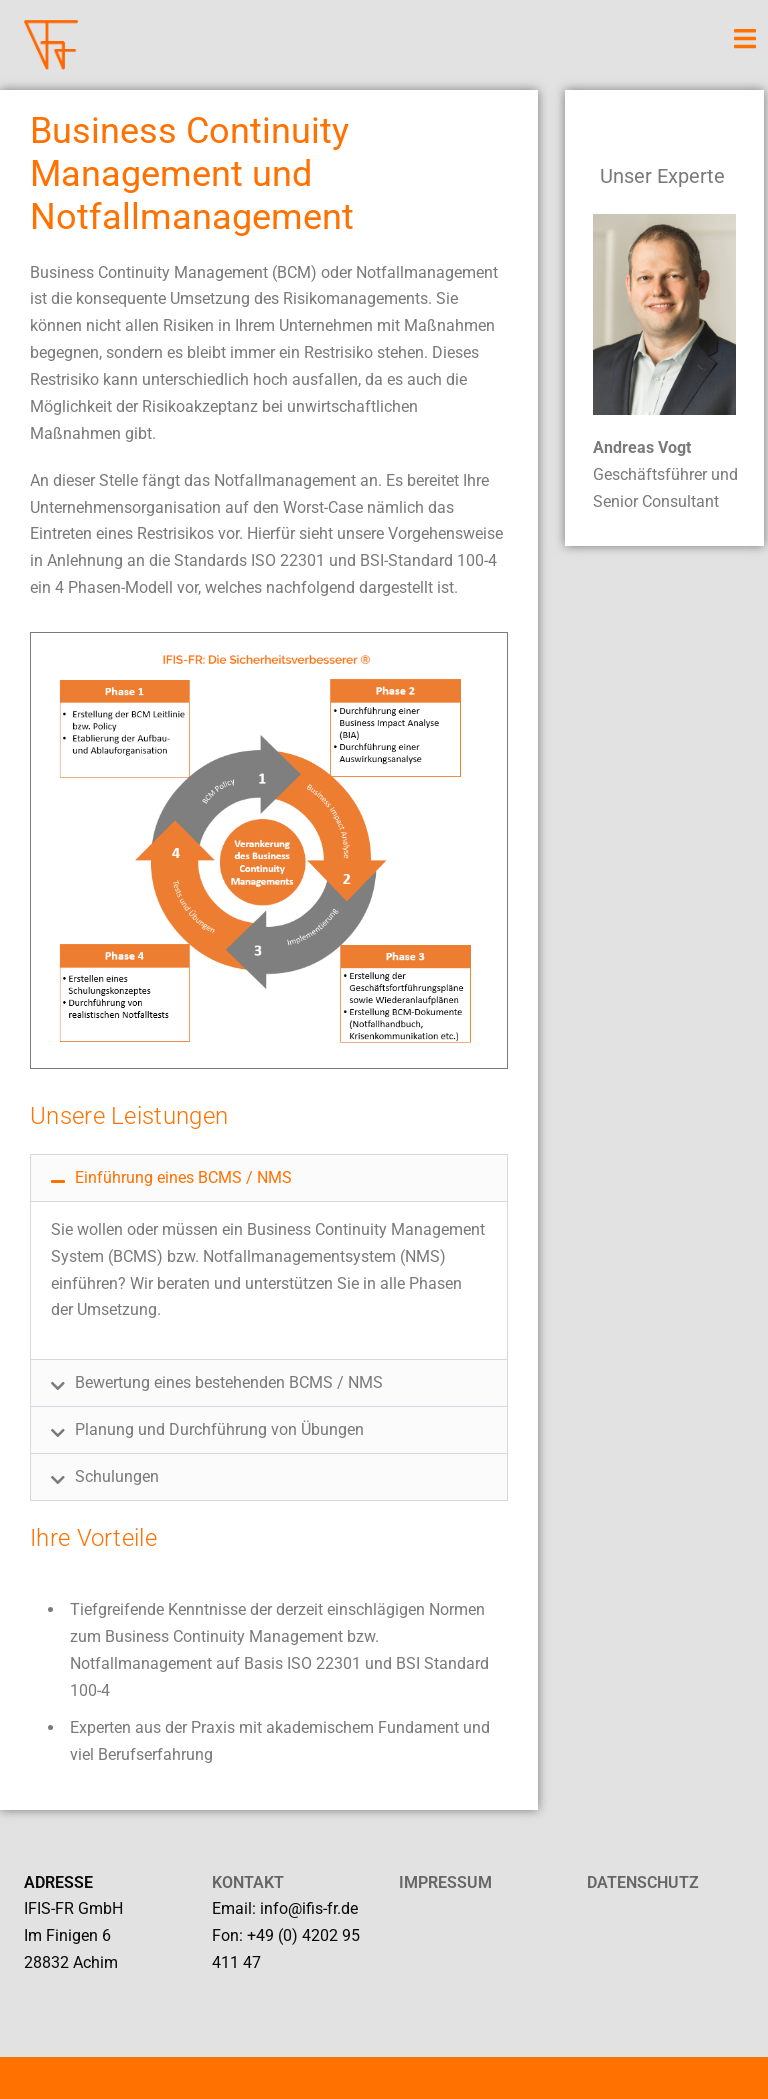 This screenshot has height=2099, width=768. What do you see at coordinates (219, 1429) in the screenshot?
I see `Planung und Durchführung von Übungen` at bounding box center [219, 1429].